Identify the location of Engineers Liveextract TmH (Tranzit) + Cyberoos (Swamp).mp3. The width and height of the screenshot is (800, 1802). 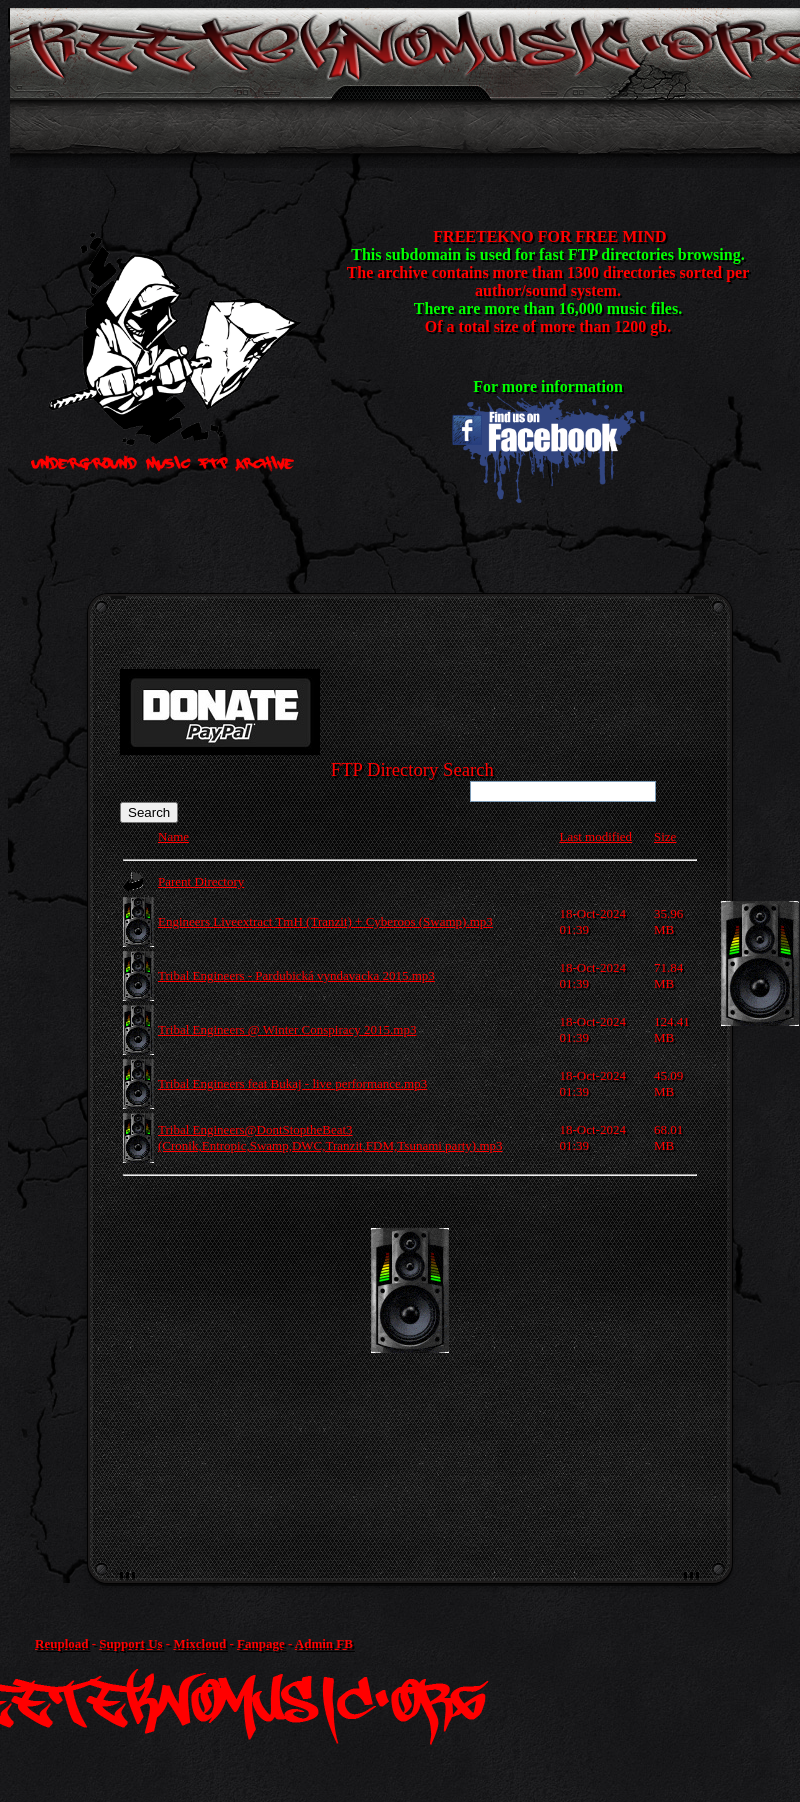
(325, 921).